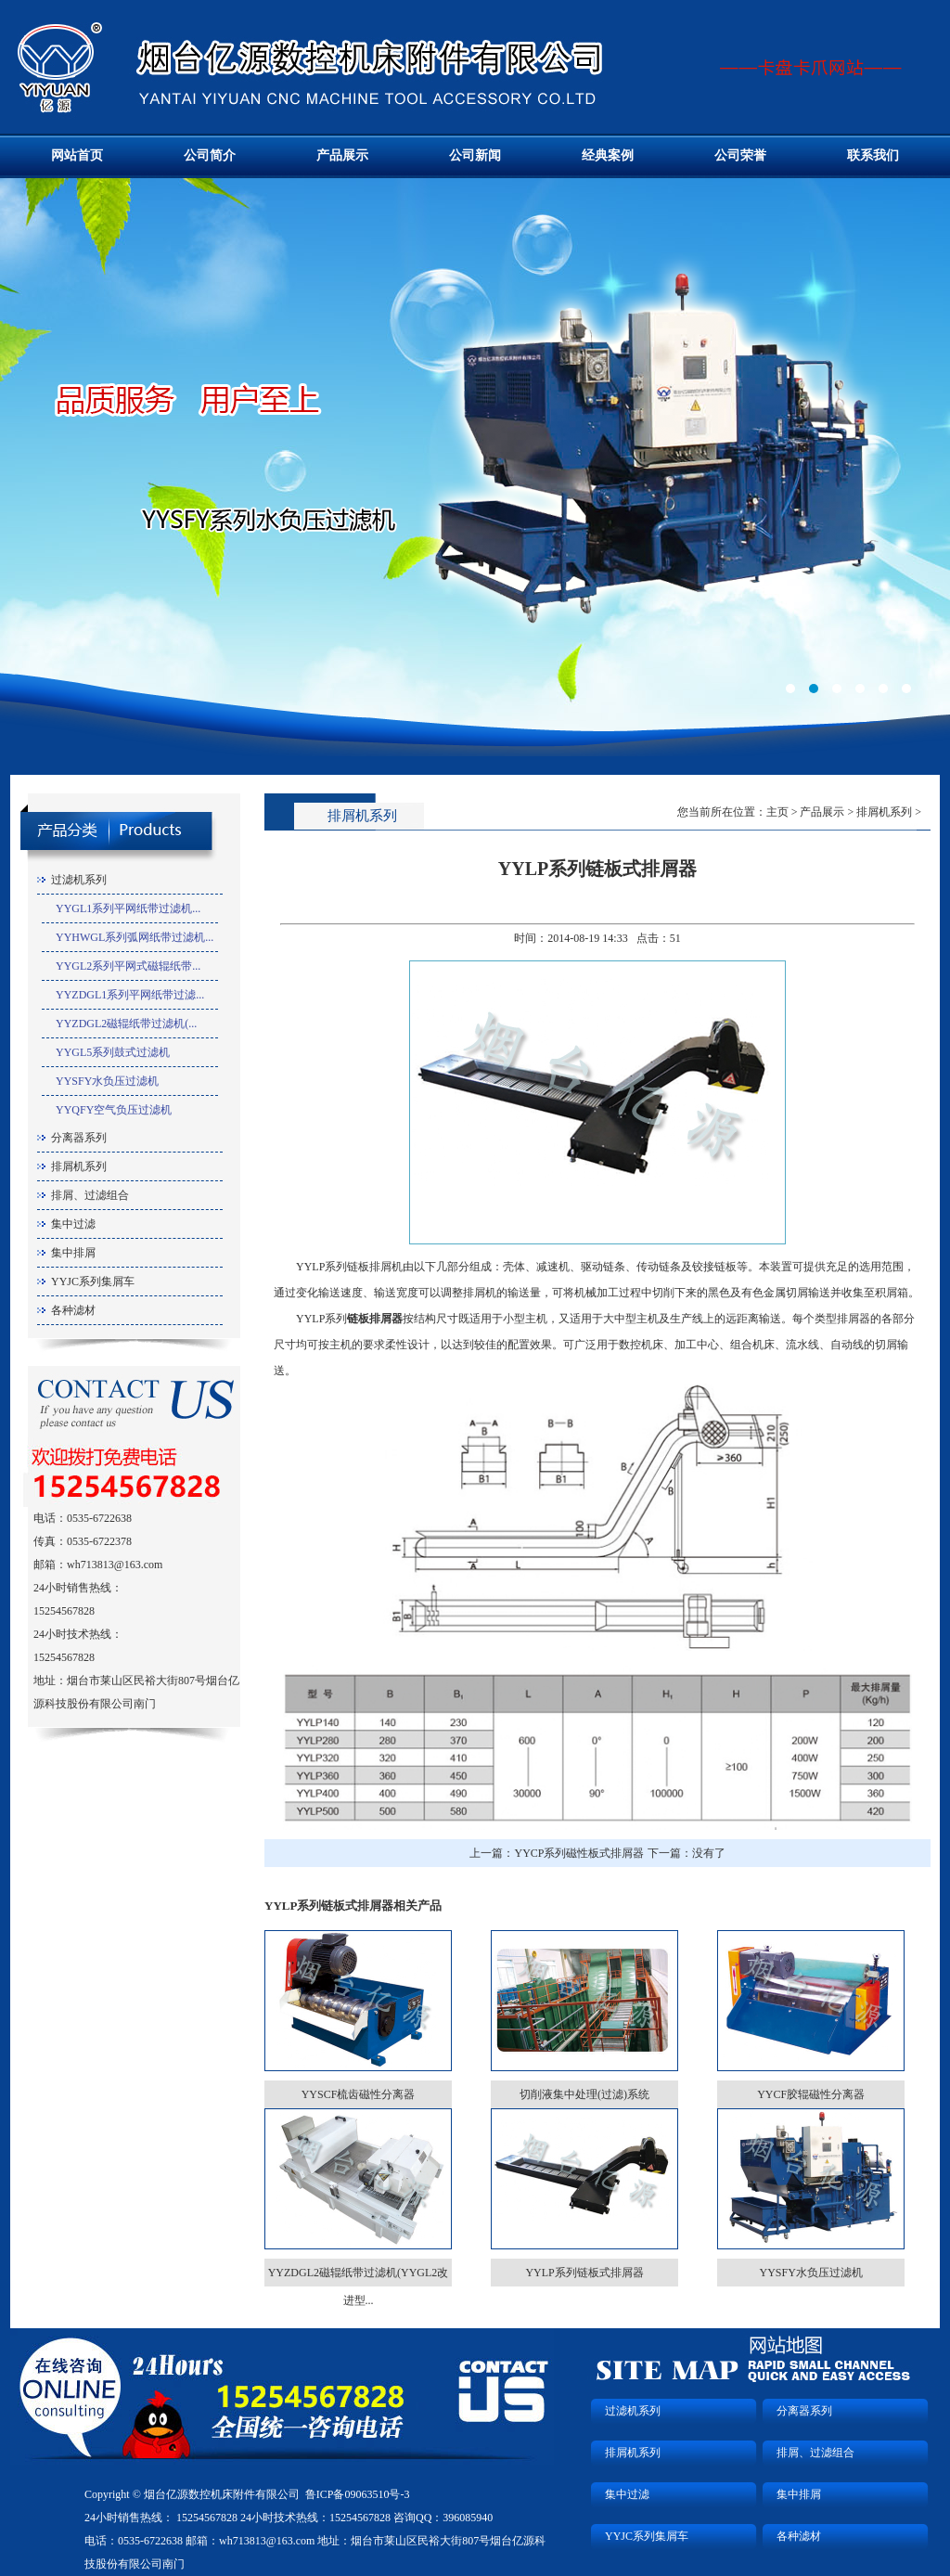 Image resolution: width=950 pixels, height=2576 pixels. What do you see at coordinates (93, 1281) in the screenshot?
I see `YYJC系列集屑车` at bounding box center [93, 1281].